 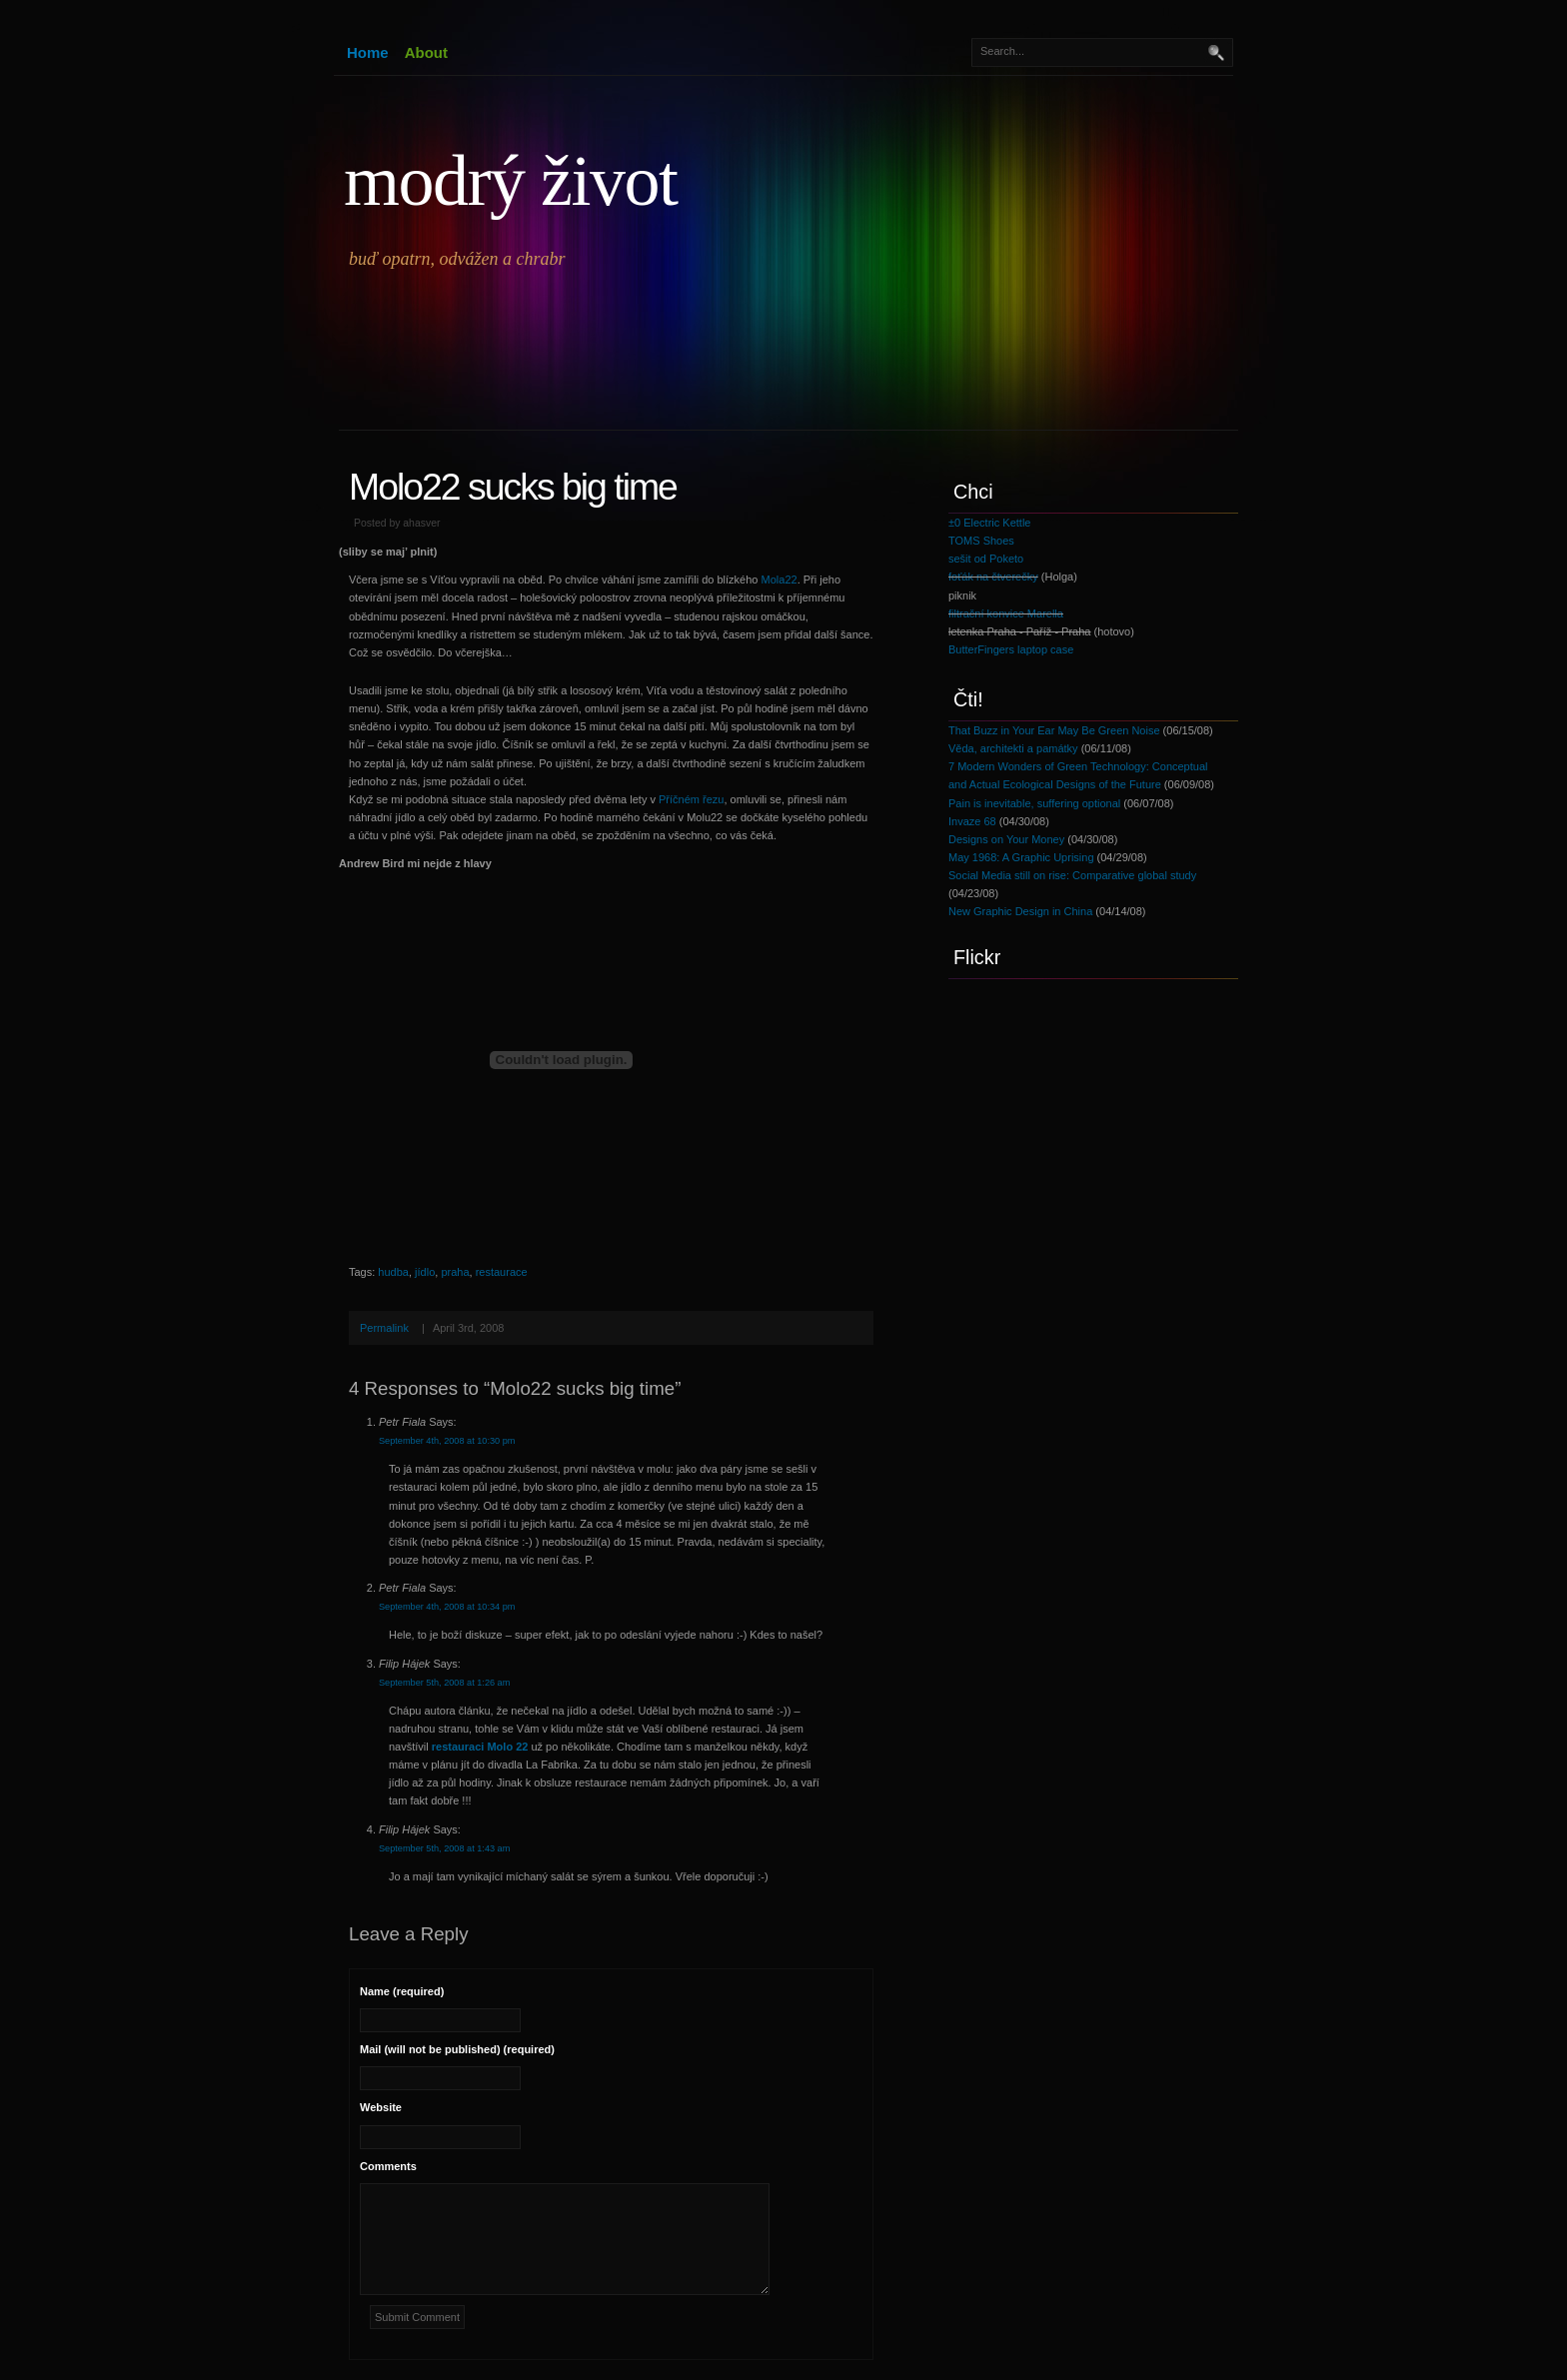 I want to click on Social Media still on rise: Comparative global study, so click(x=1072, y=875).